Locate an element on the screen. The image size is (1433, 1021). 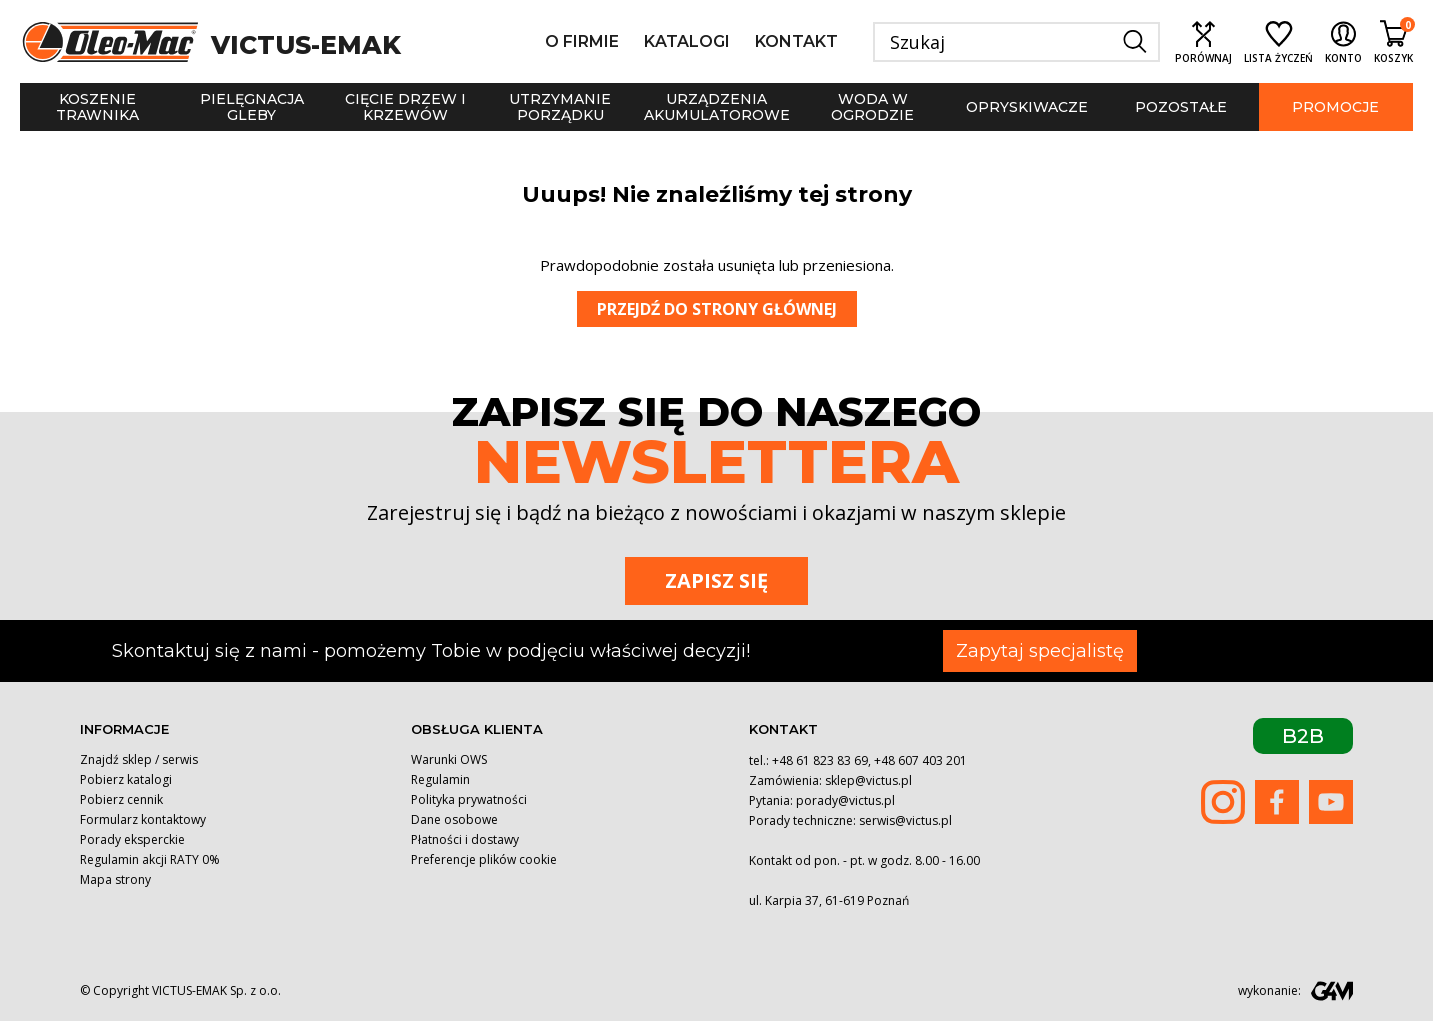
Katalogi is located at coordinates (687, 41).